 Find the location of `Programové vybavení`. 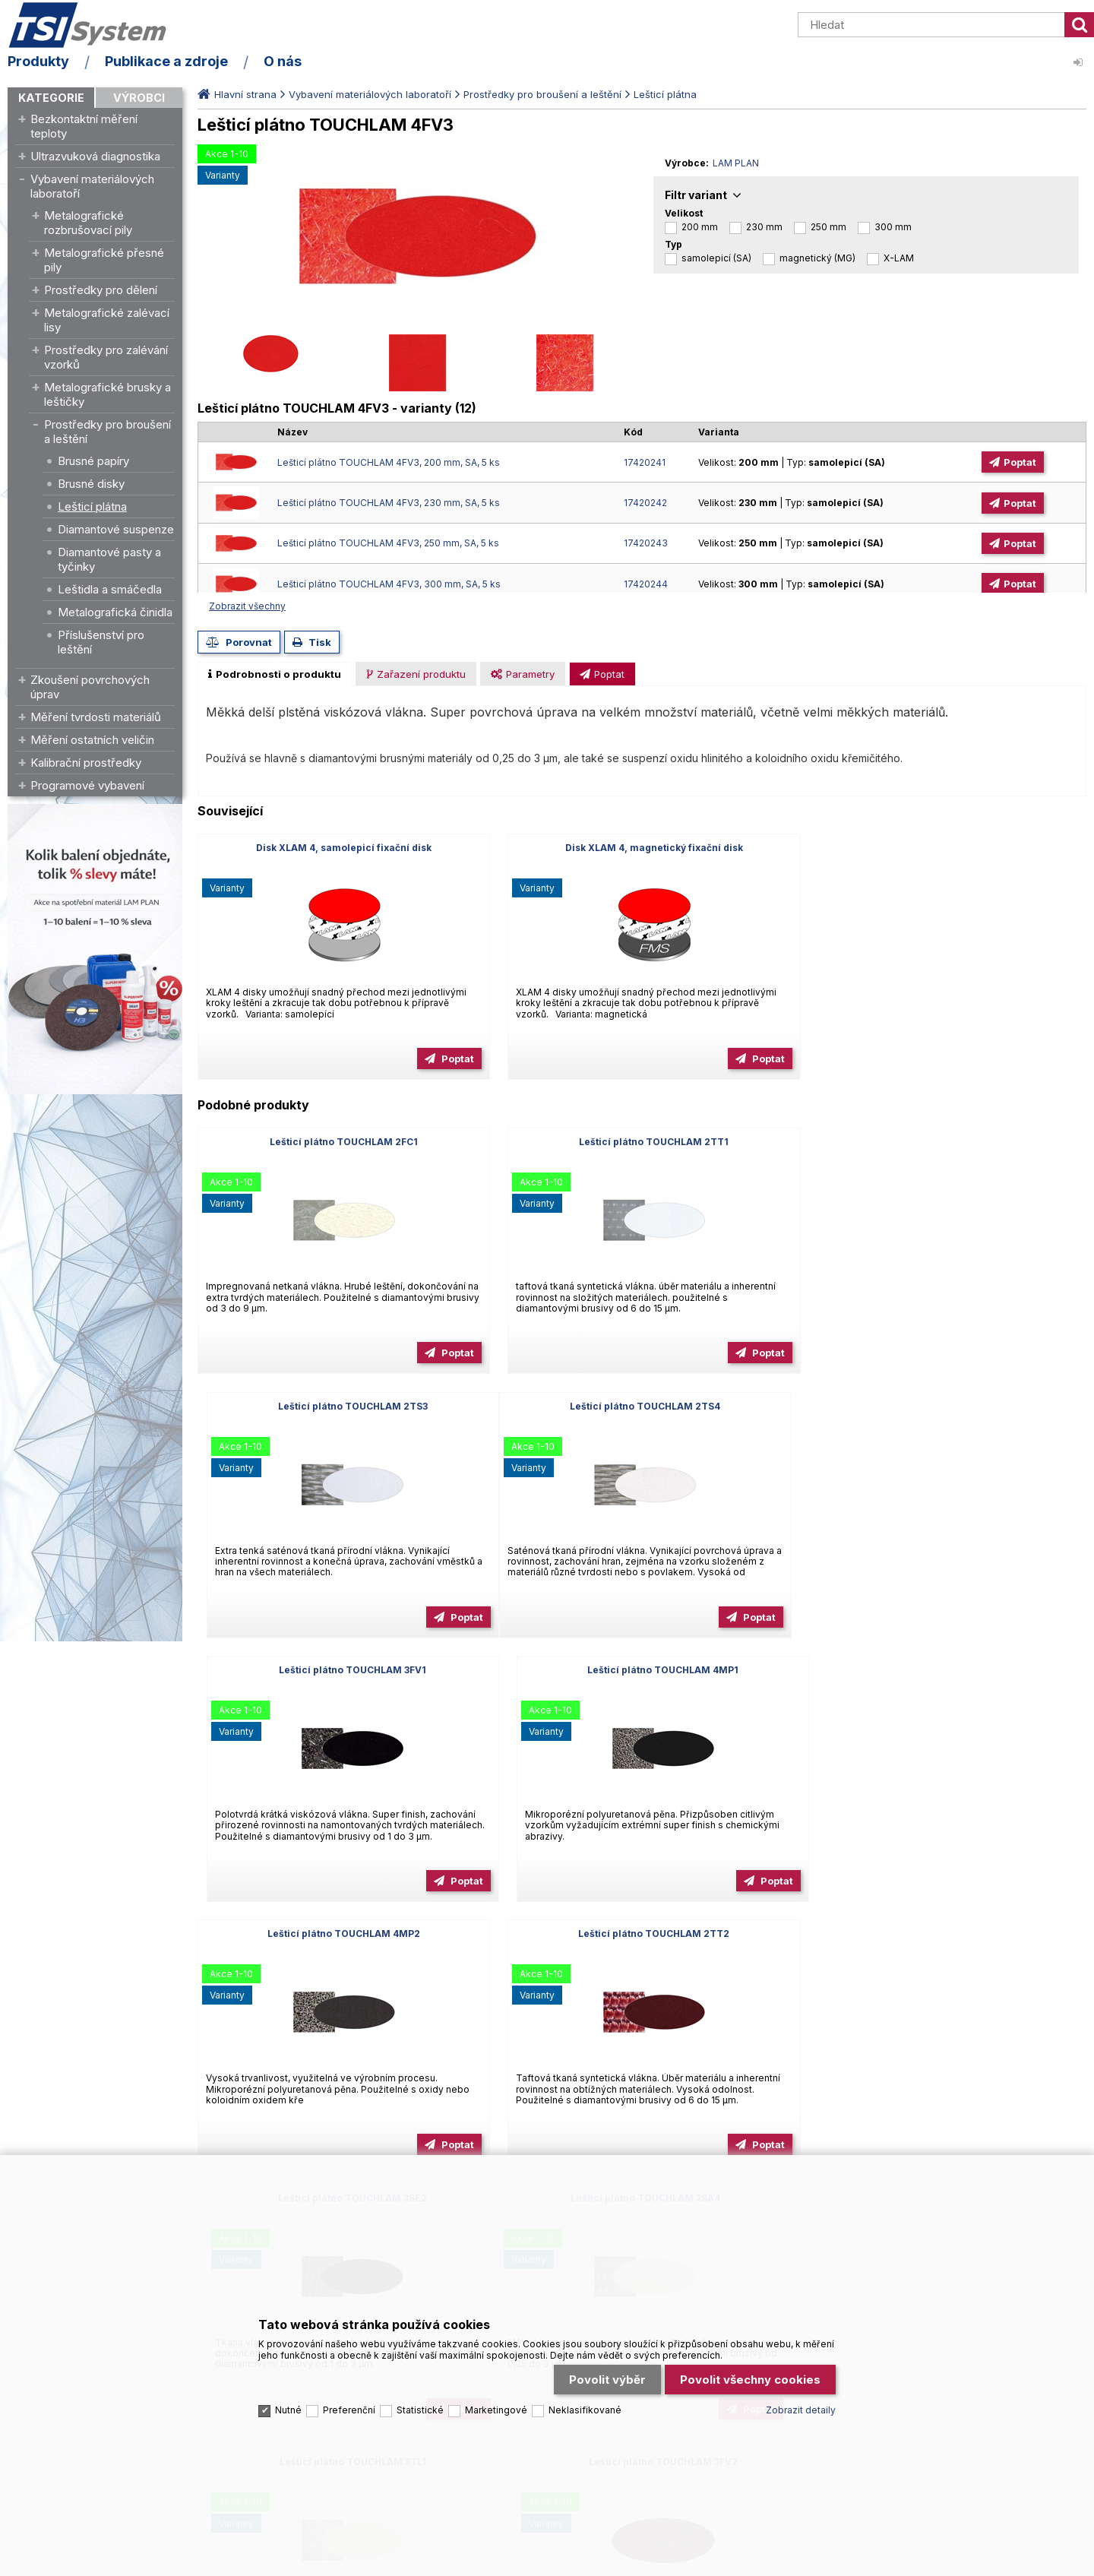

Programové vybavení is located at coordinates (87, 785).